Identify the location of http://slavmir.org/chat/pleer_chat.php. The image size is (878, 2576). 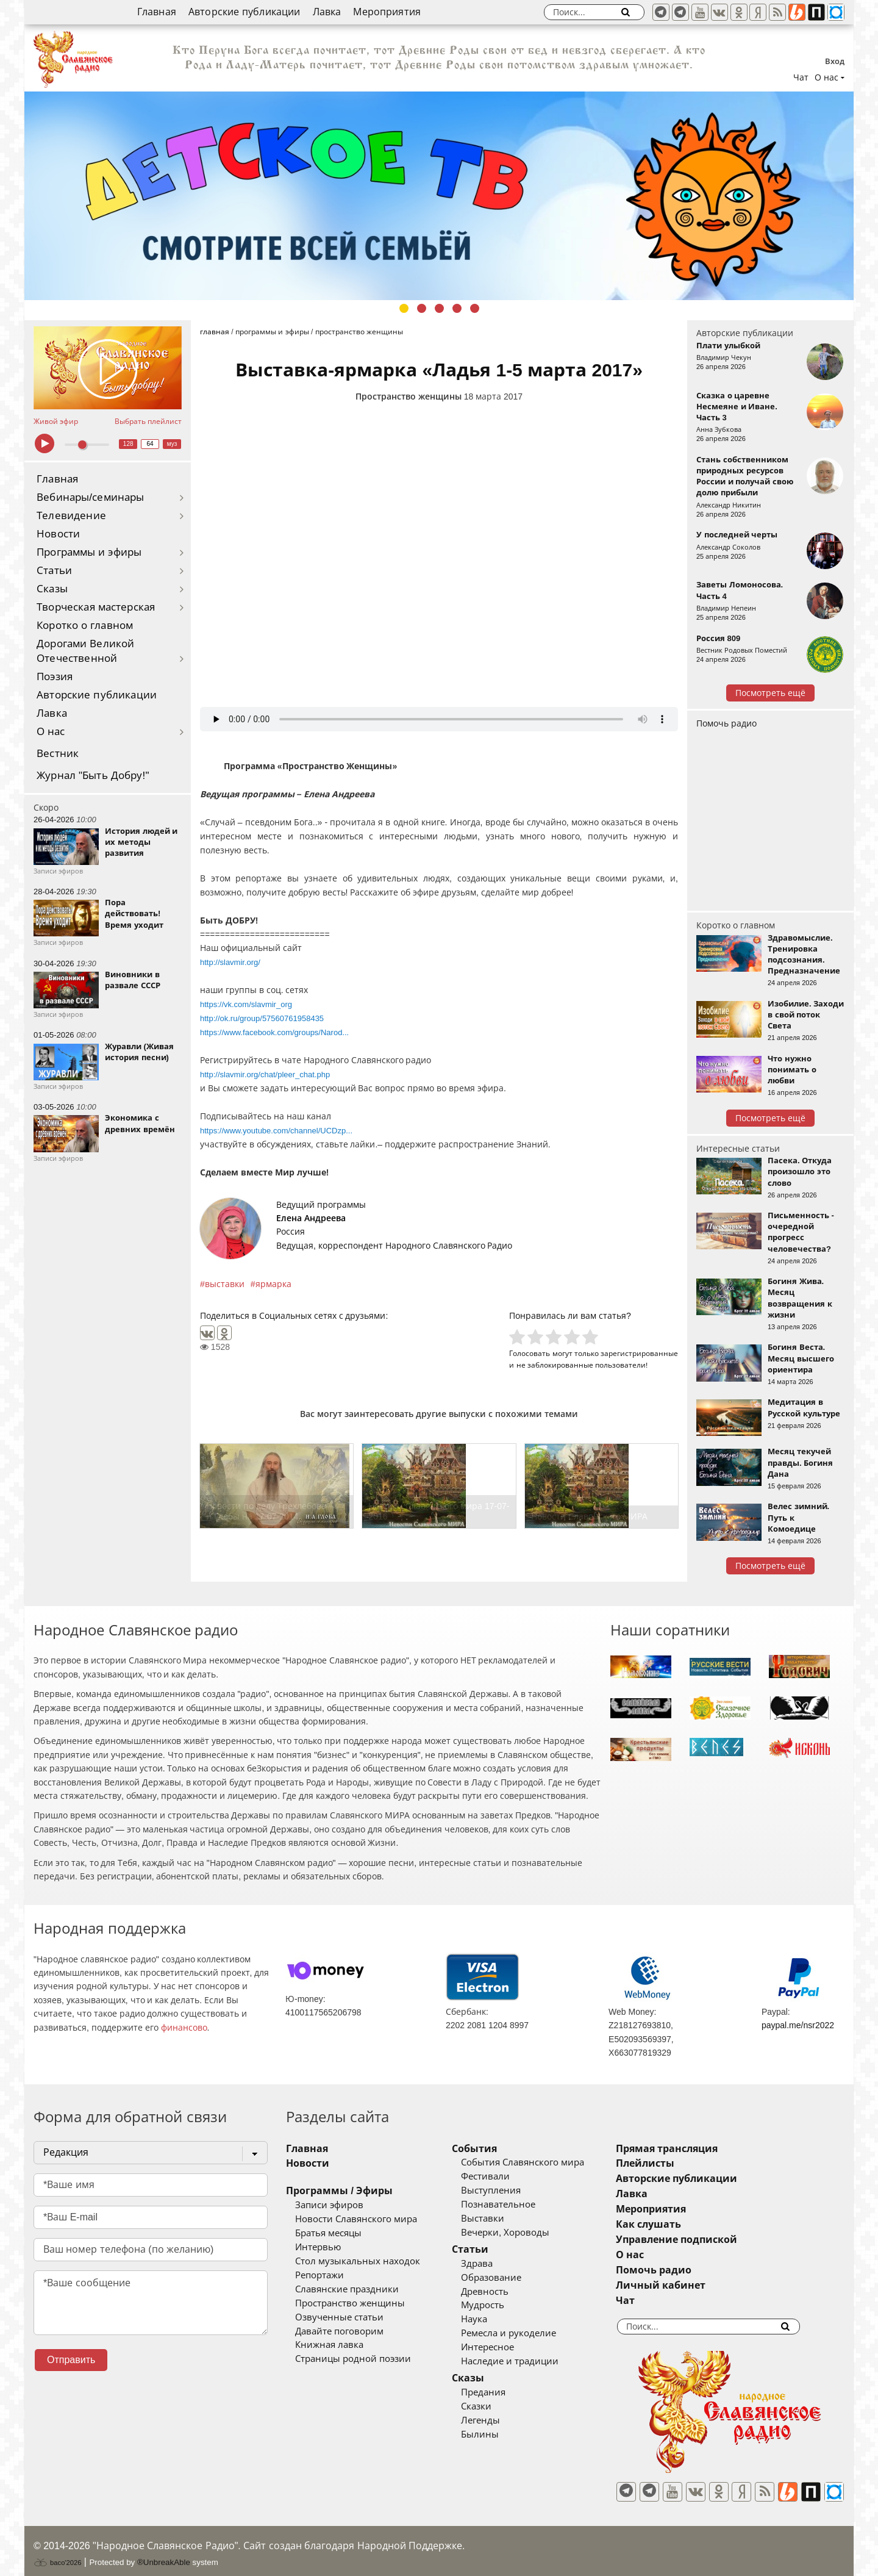
(265, 1074).